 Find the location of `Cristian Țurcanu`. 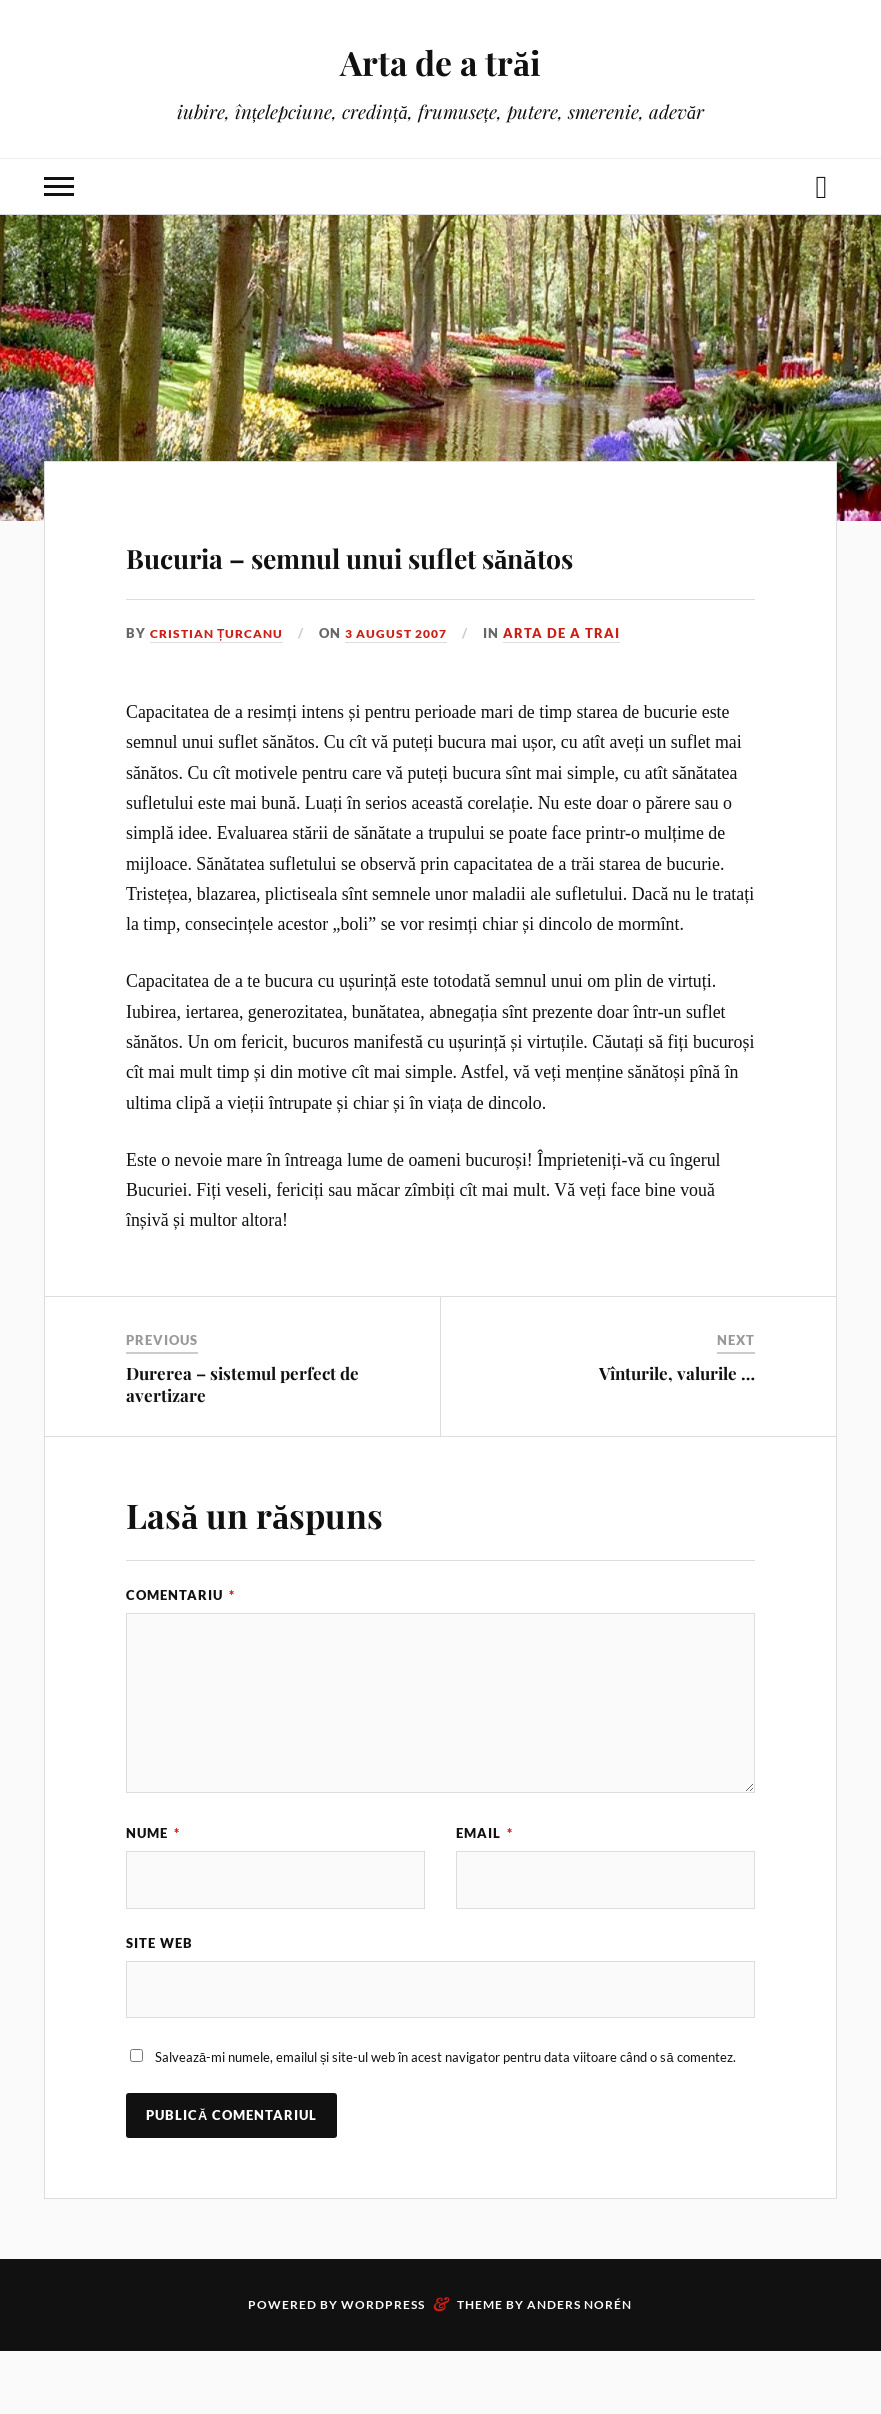

Cristian Țurcanu is located at coordinates (222, 691).